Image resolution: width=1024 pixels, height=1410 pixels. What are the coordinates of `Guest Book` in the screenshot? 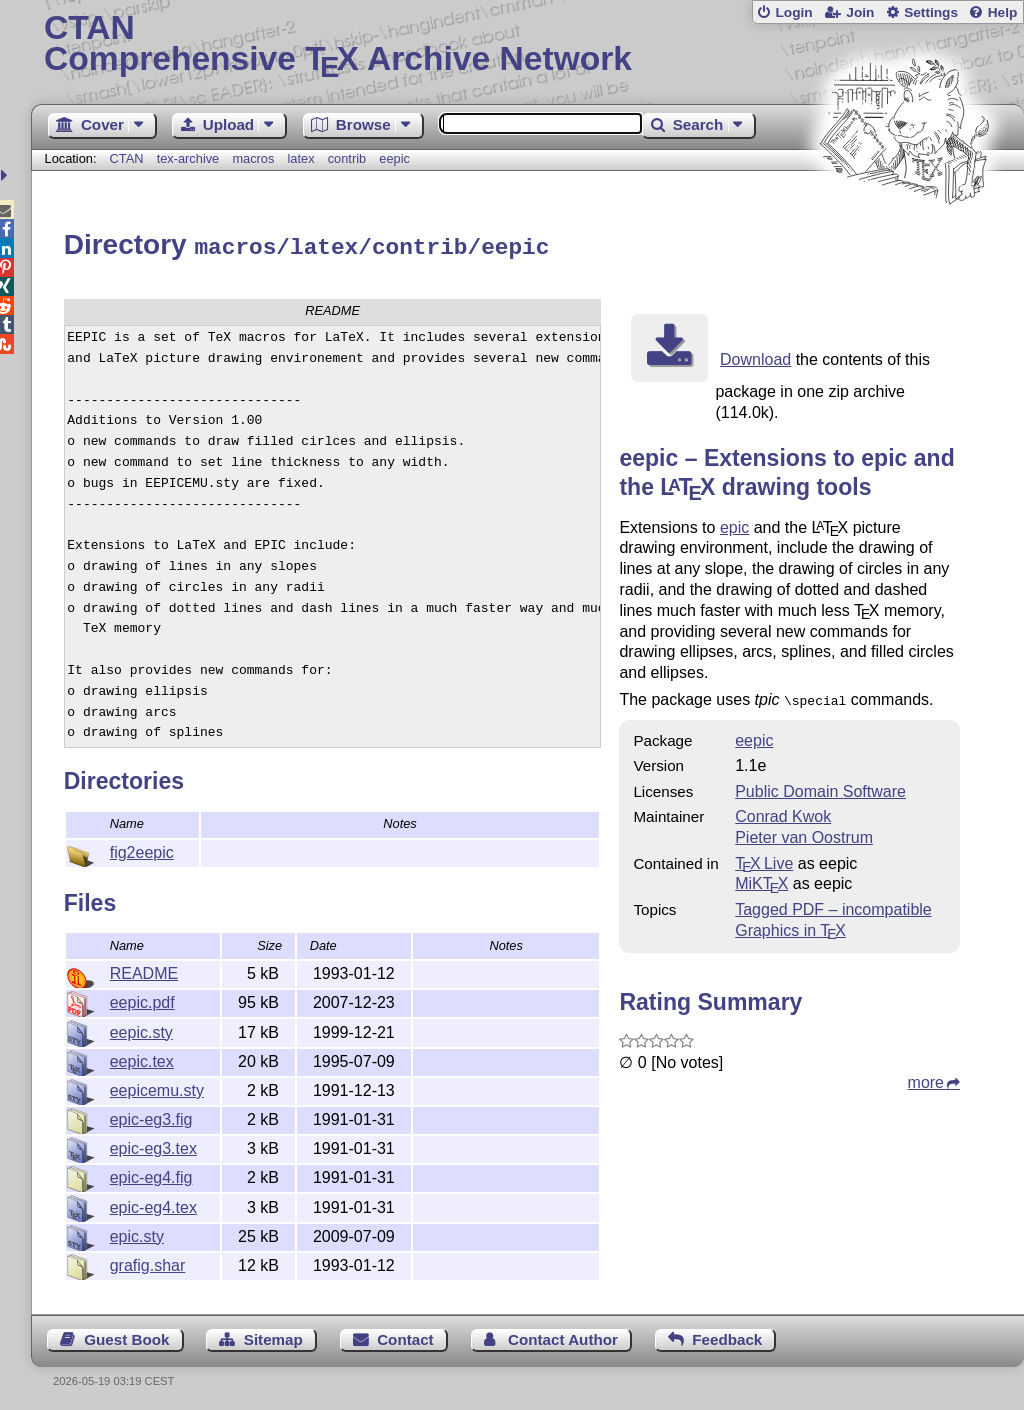 It's located at (126, 1336).